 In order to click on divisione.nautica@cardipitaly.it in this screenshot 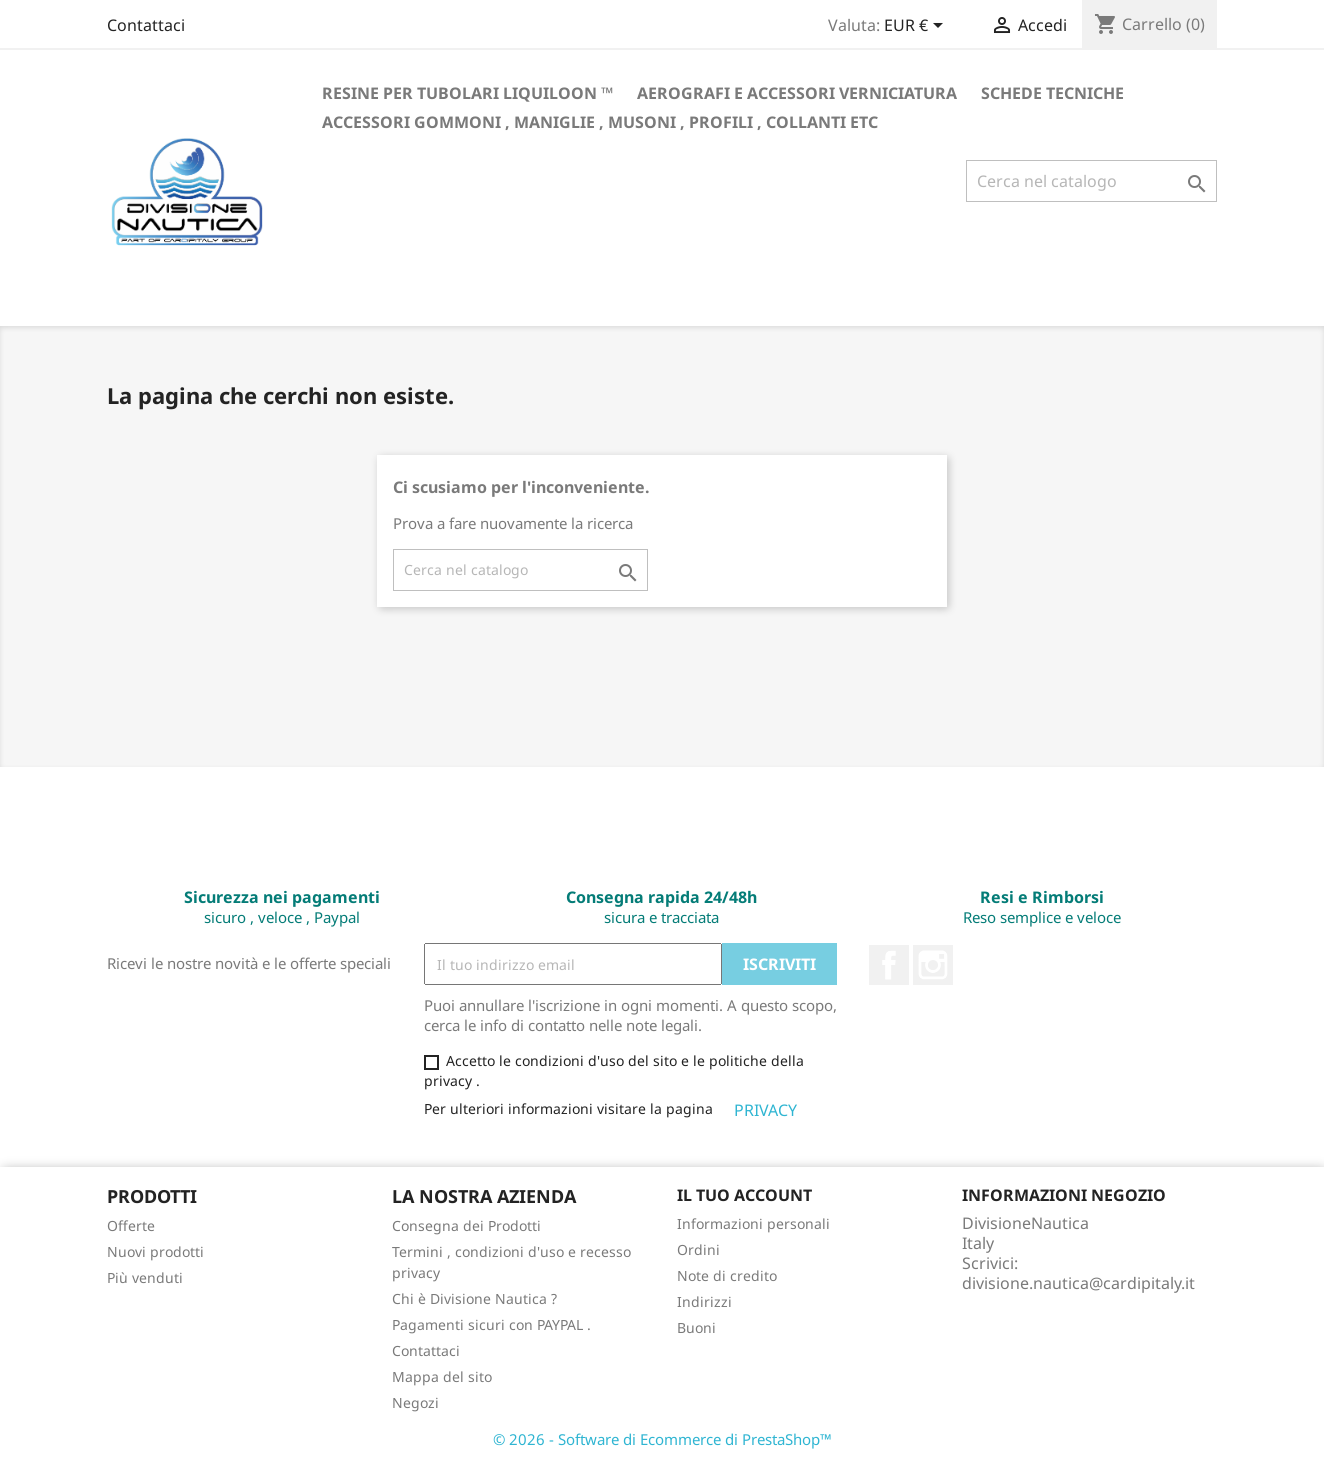, I will do `click(1078, 1283)`.